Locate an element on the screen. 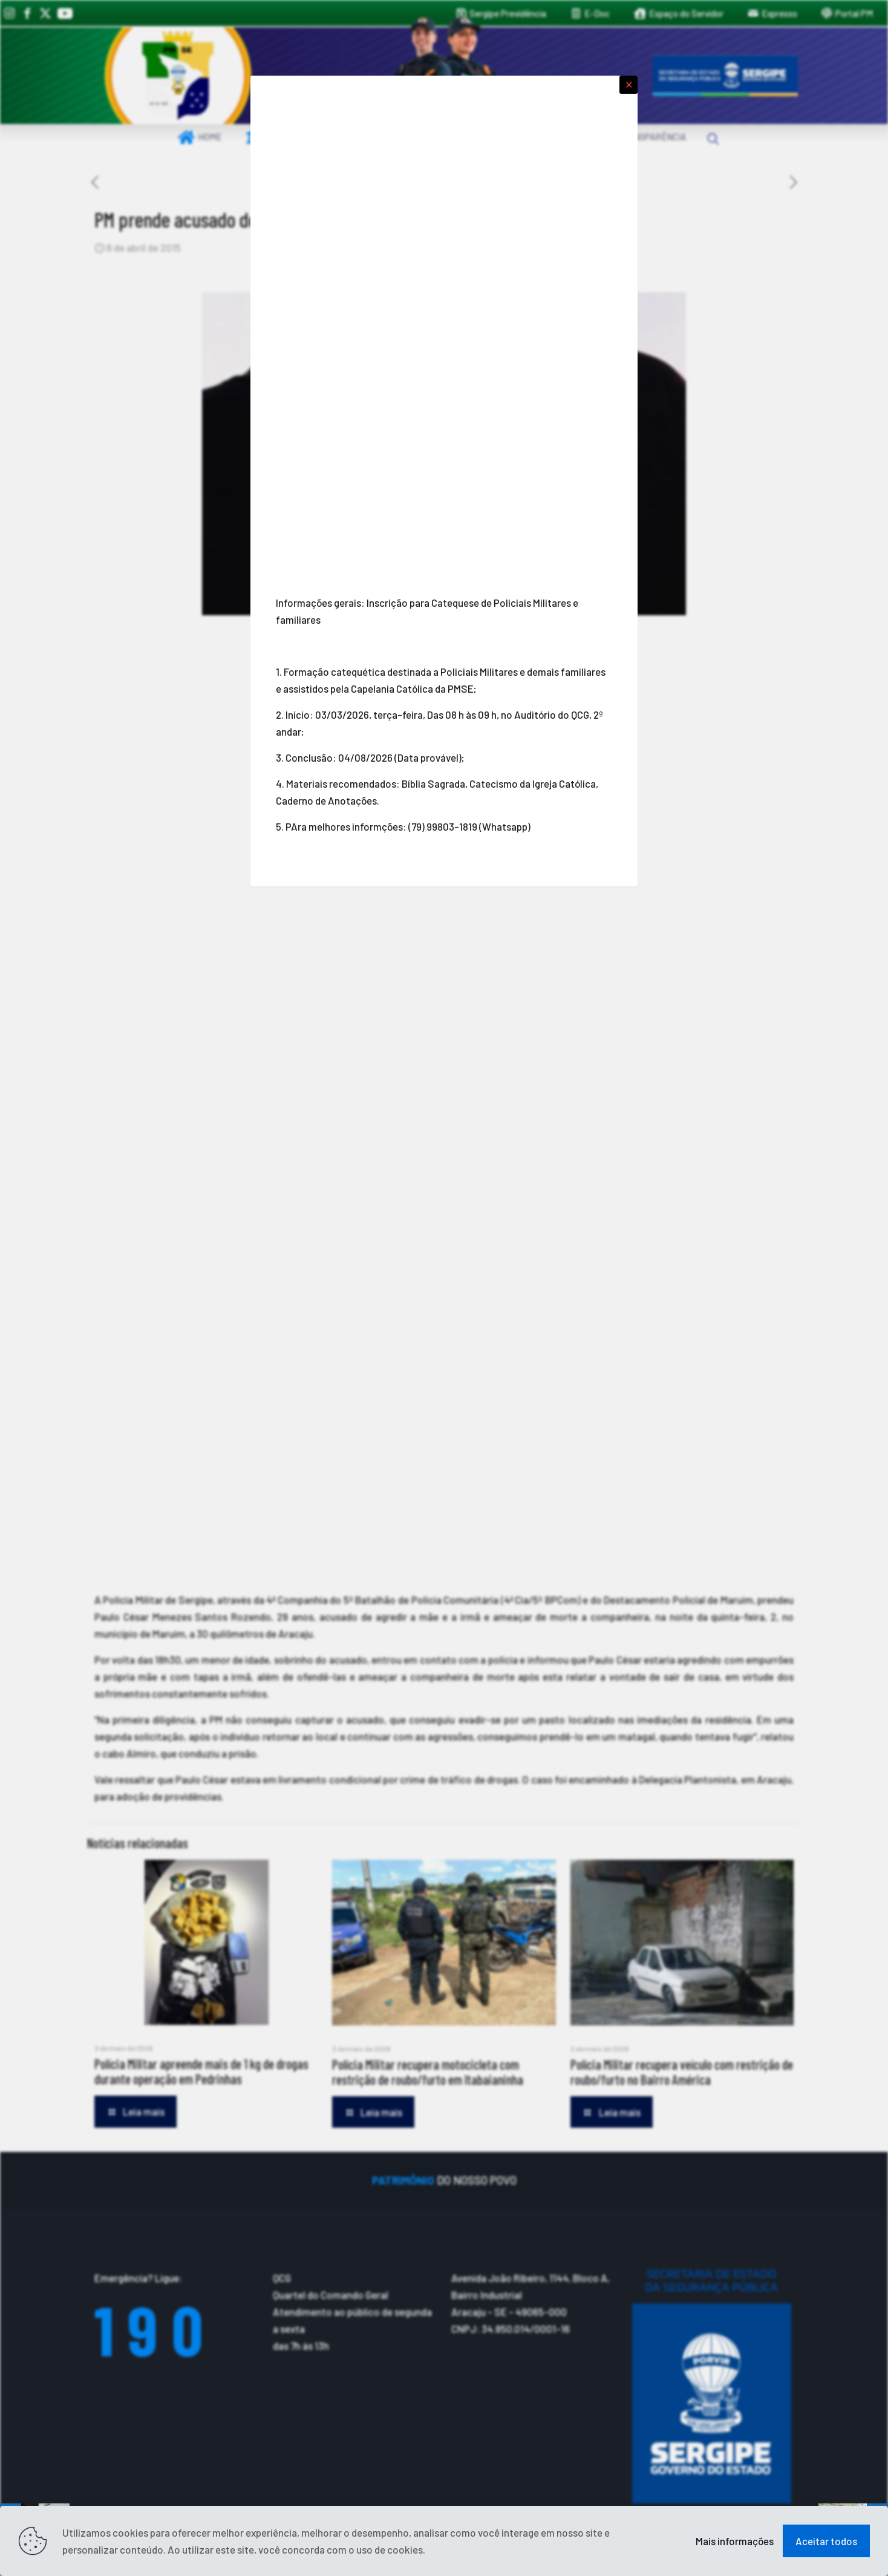 The height and width of the screenshot is (2576, 888). [link] is located at coordinates (178, 75).